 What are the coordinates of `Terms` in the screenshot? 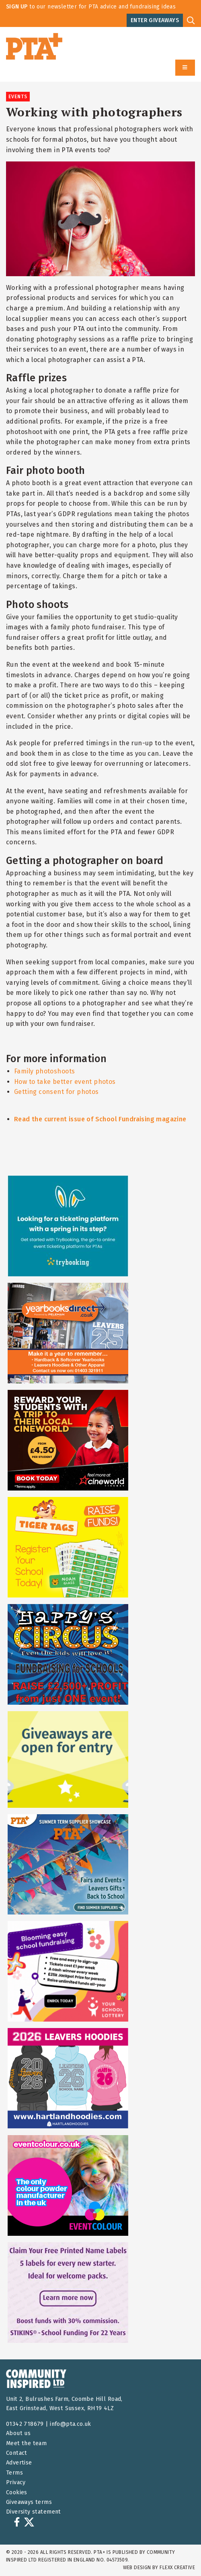 It's located at (14, 2472).